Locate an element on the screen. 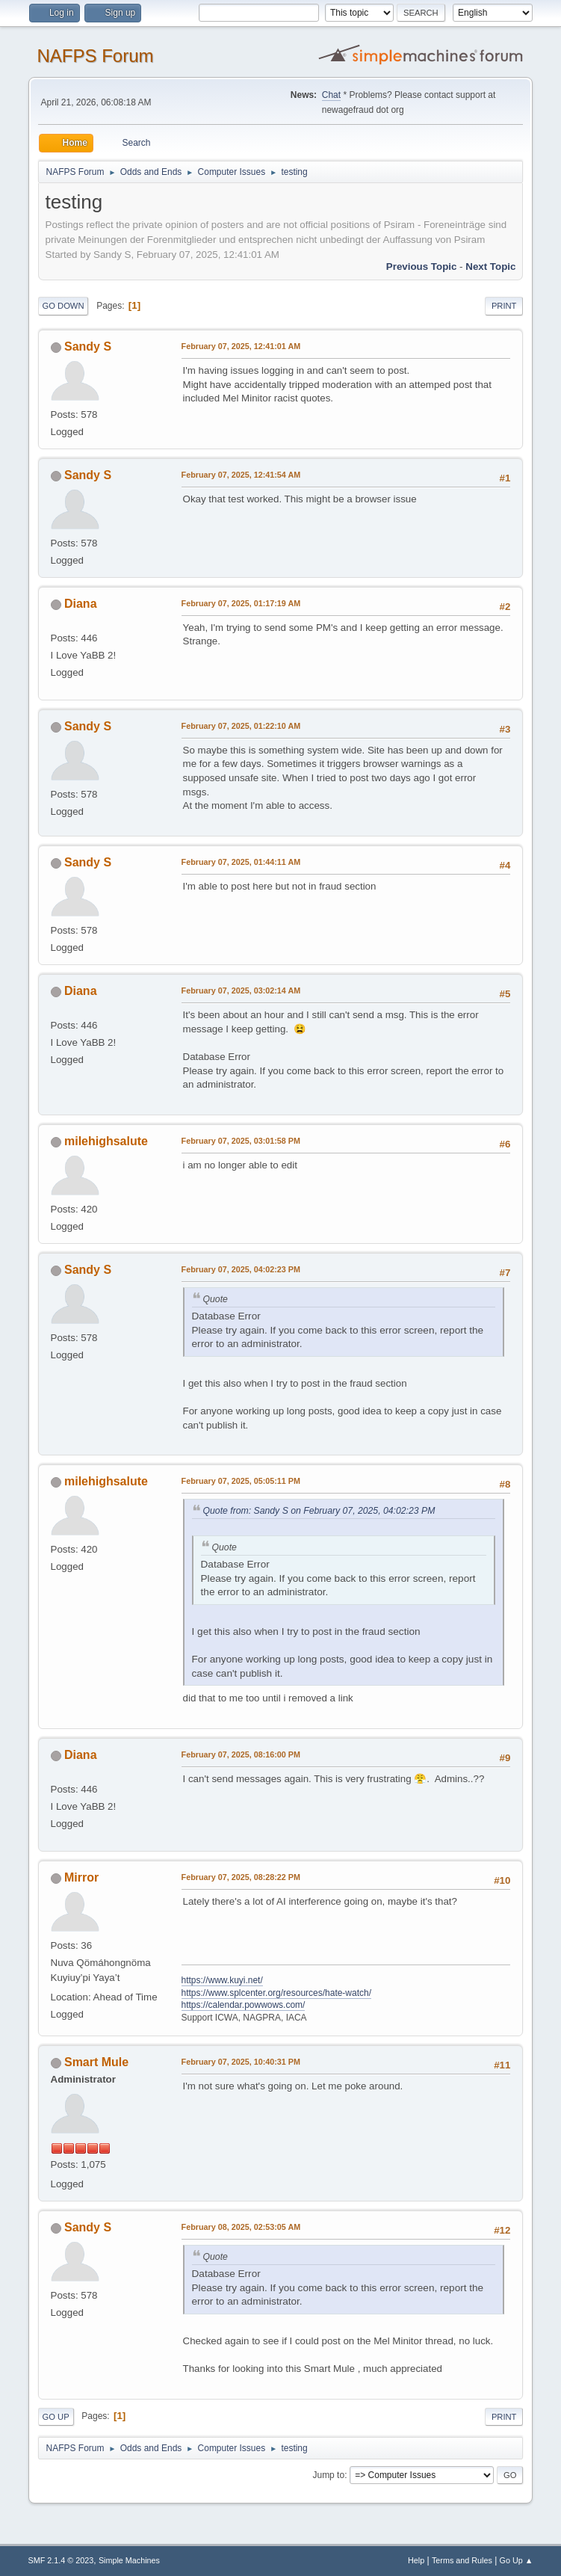 The image size is (561, 2576). Simple Machines is located at coordinates (129, 2560).